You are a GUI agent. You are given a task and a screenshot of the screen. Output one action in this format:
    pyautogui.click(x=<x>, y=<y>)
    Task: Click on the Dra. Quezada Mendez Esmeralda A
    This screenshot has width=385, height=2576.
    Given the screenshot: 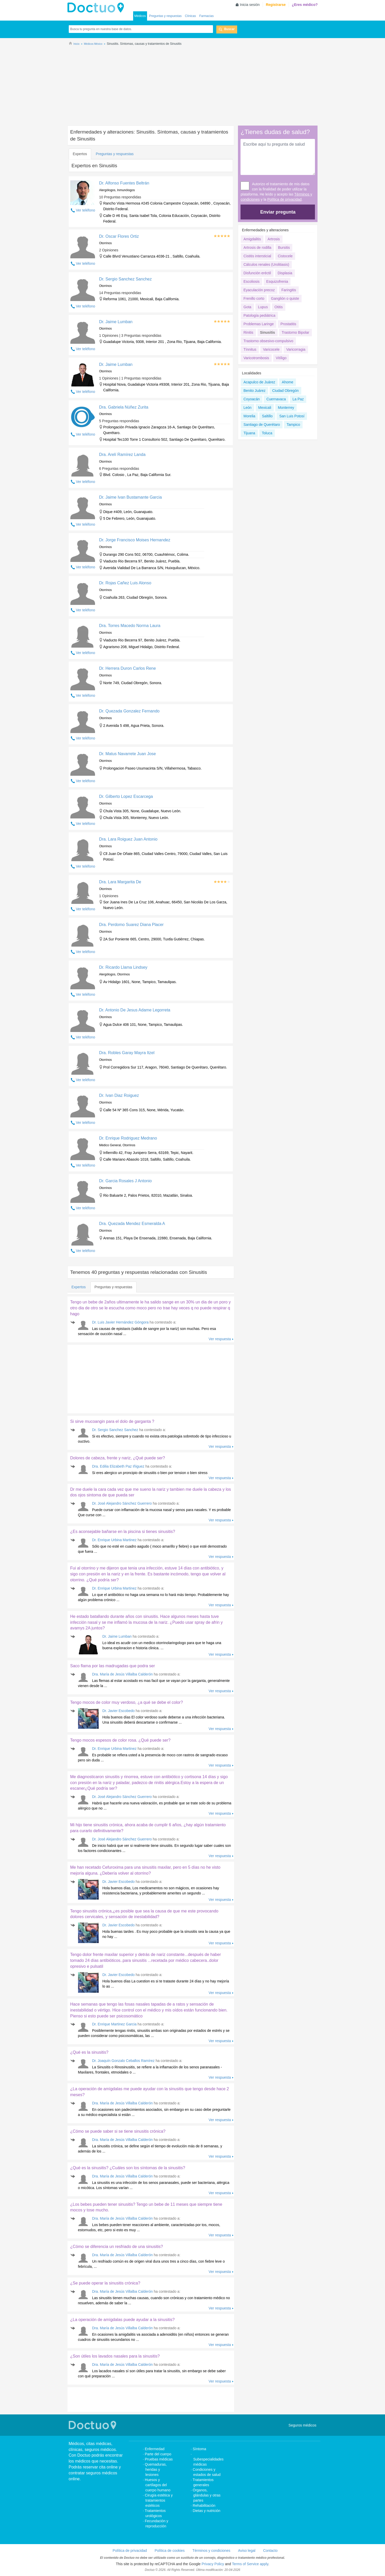 What is the action you would take?
    pyautogui.click(x=132, y=1223)
    